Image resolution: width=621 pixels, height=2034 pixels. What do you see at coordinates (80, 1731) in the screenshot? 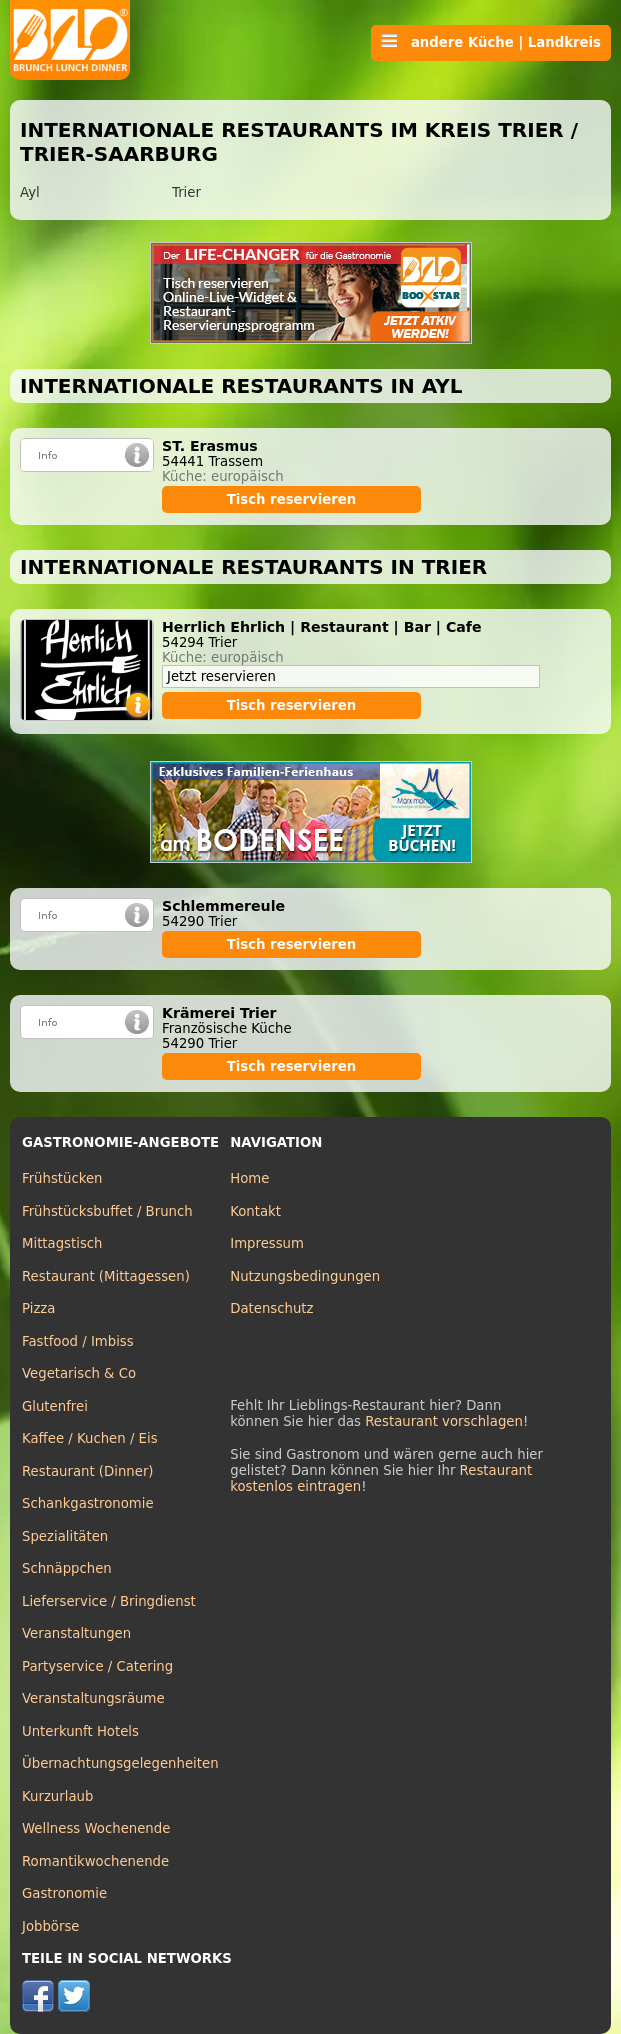
I see `Unterkunft Hotels` at bounding box center [80, 1731].